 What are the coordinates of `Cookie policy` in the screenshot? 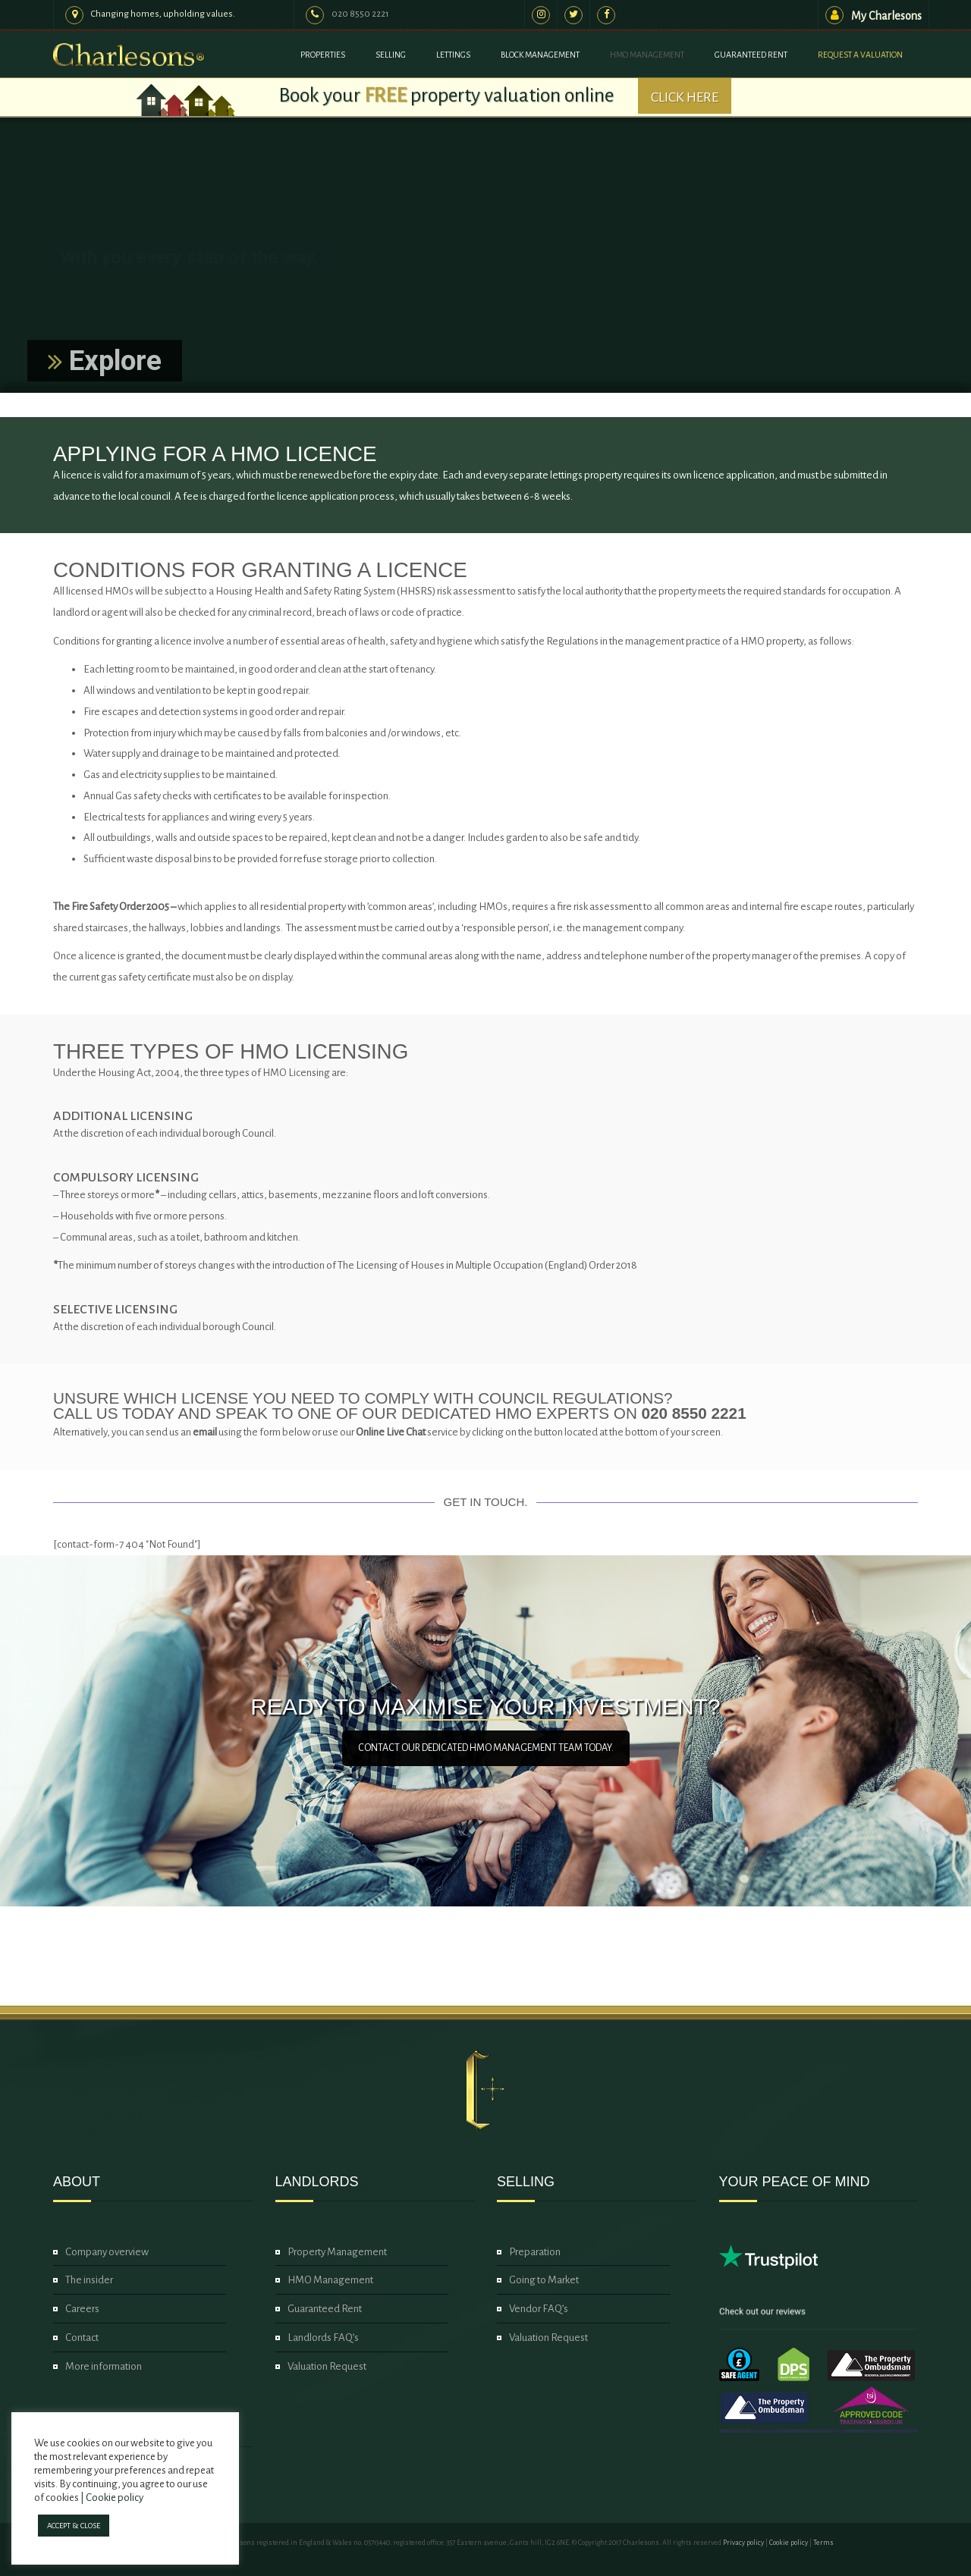 It's located at (788, 2542).